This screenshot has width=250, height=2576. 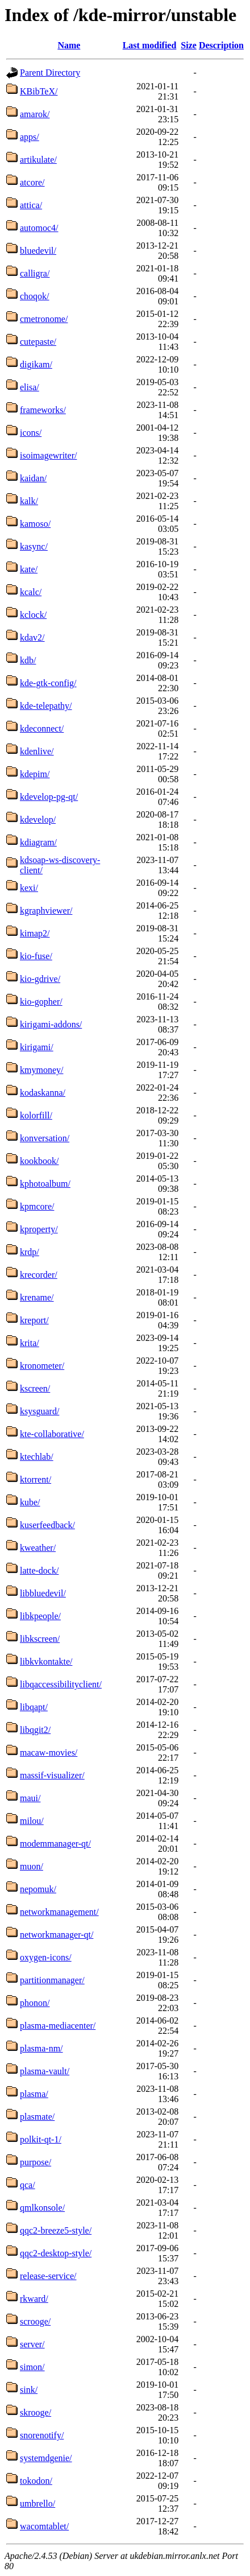 What do you see at coordinates (35, 1730) in the screenshot?
I see `libqgit2/` at bounding box center [35, 1730].